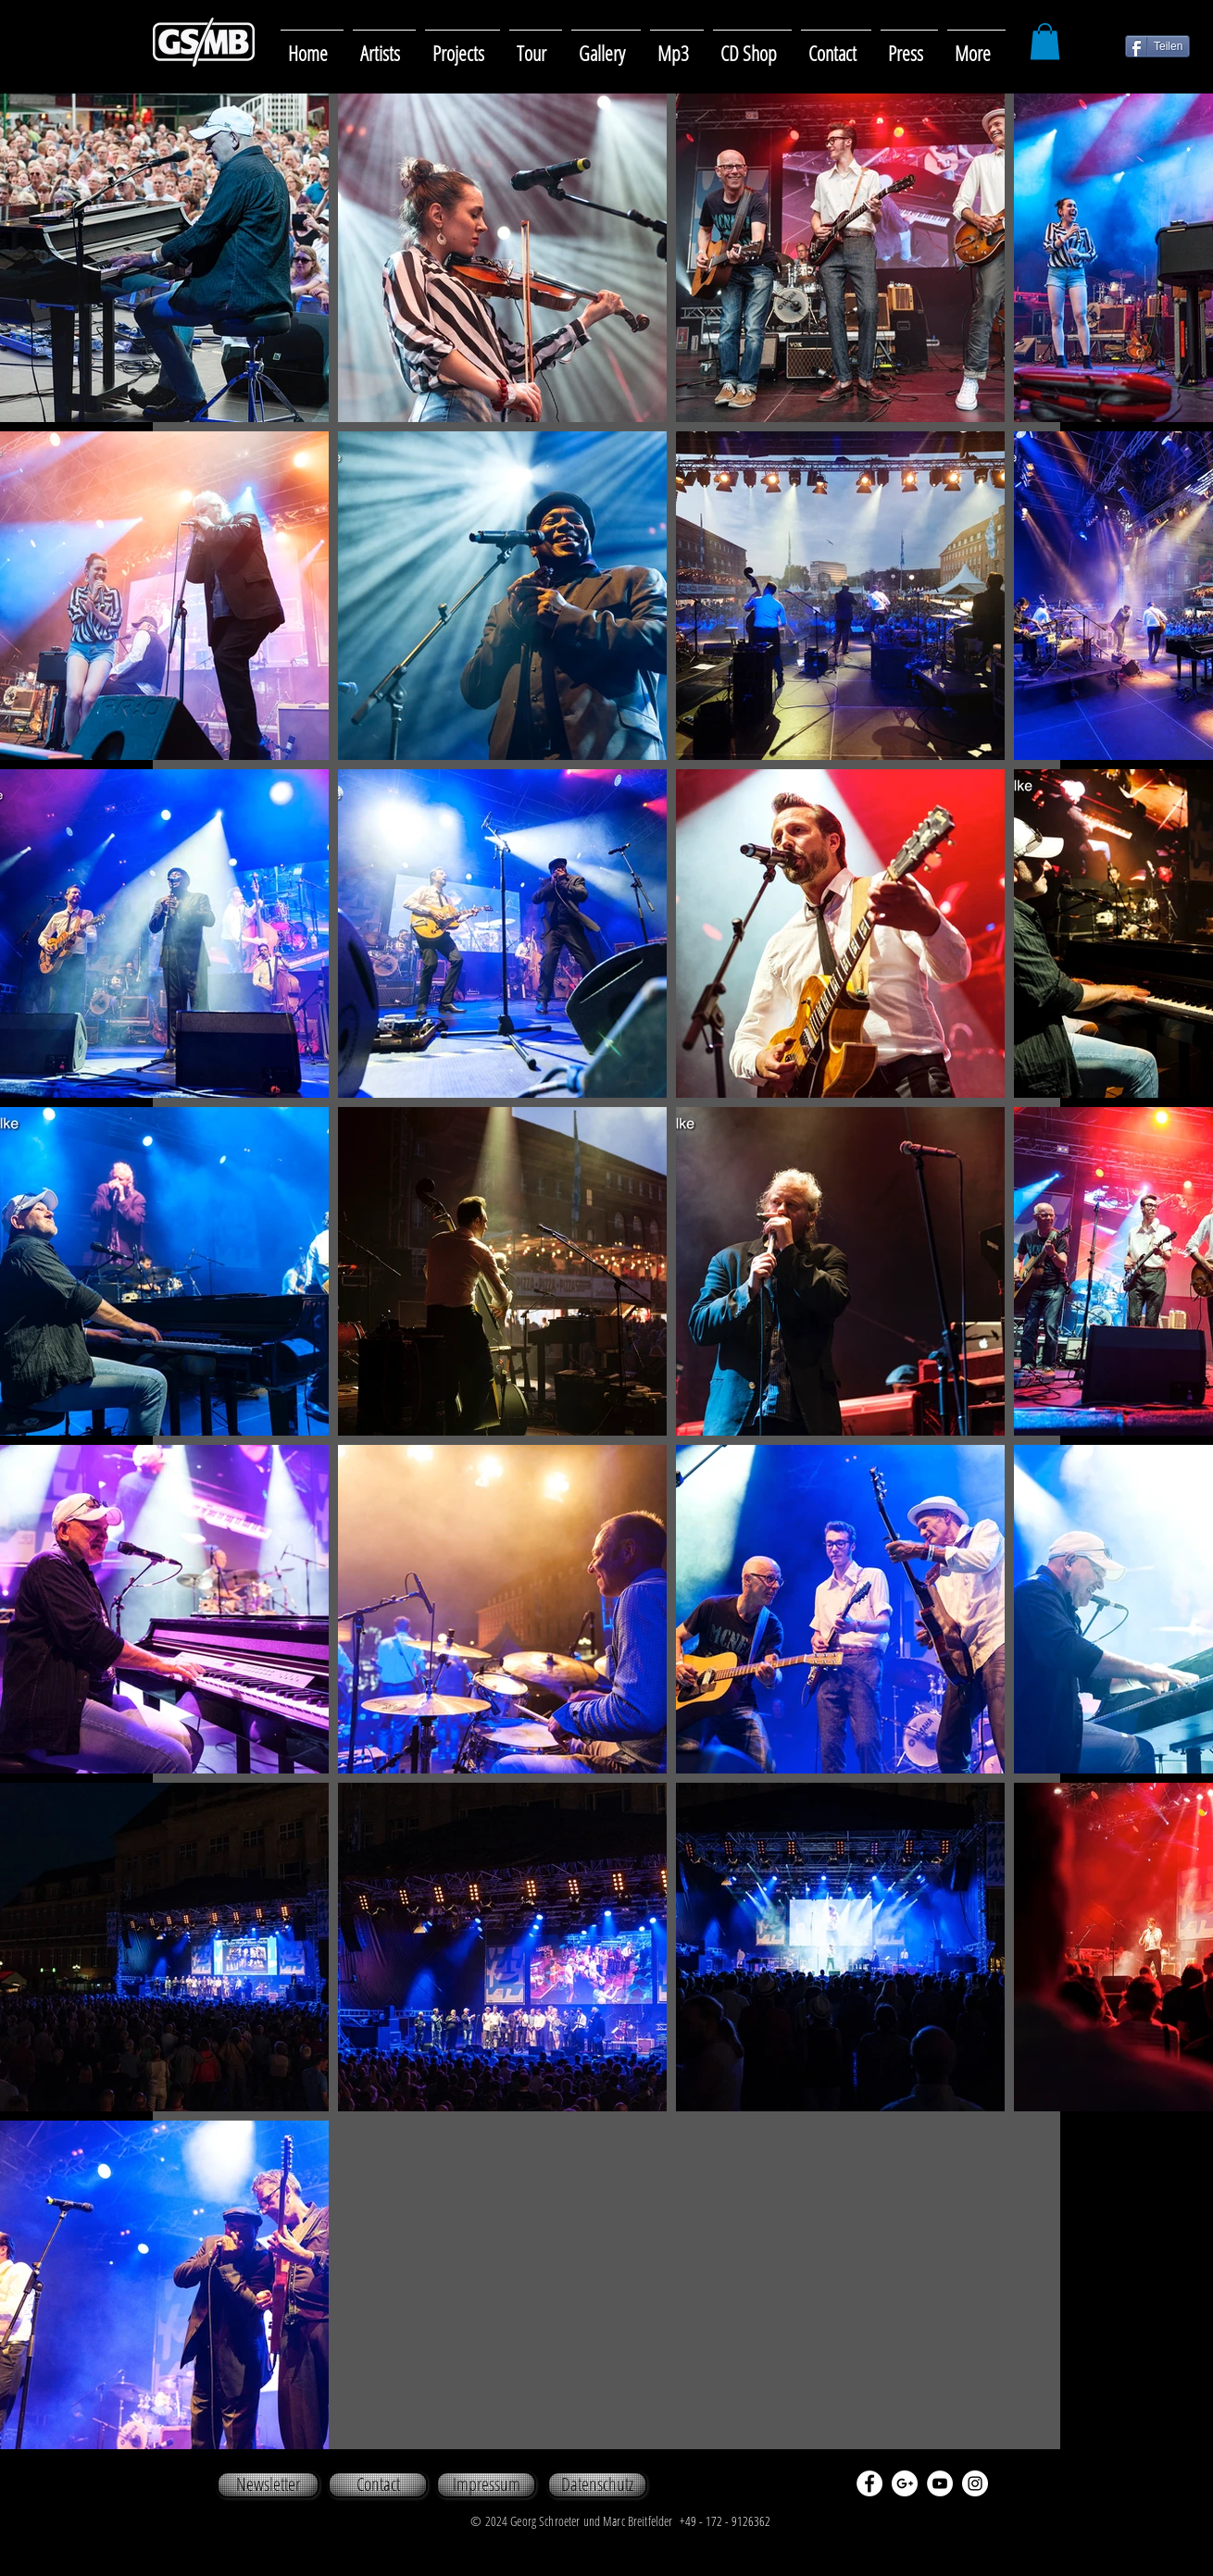 The image size is (1213, 2576). What do you see at coordinates (869, 2483) in the screenshot?
I see `[Facebook - White Circle]` at bounding box center [869, 2483].